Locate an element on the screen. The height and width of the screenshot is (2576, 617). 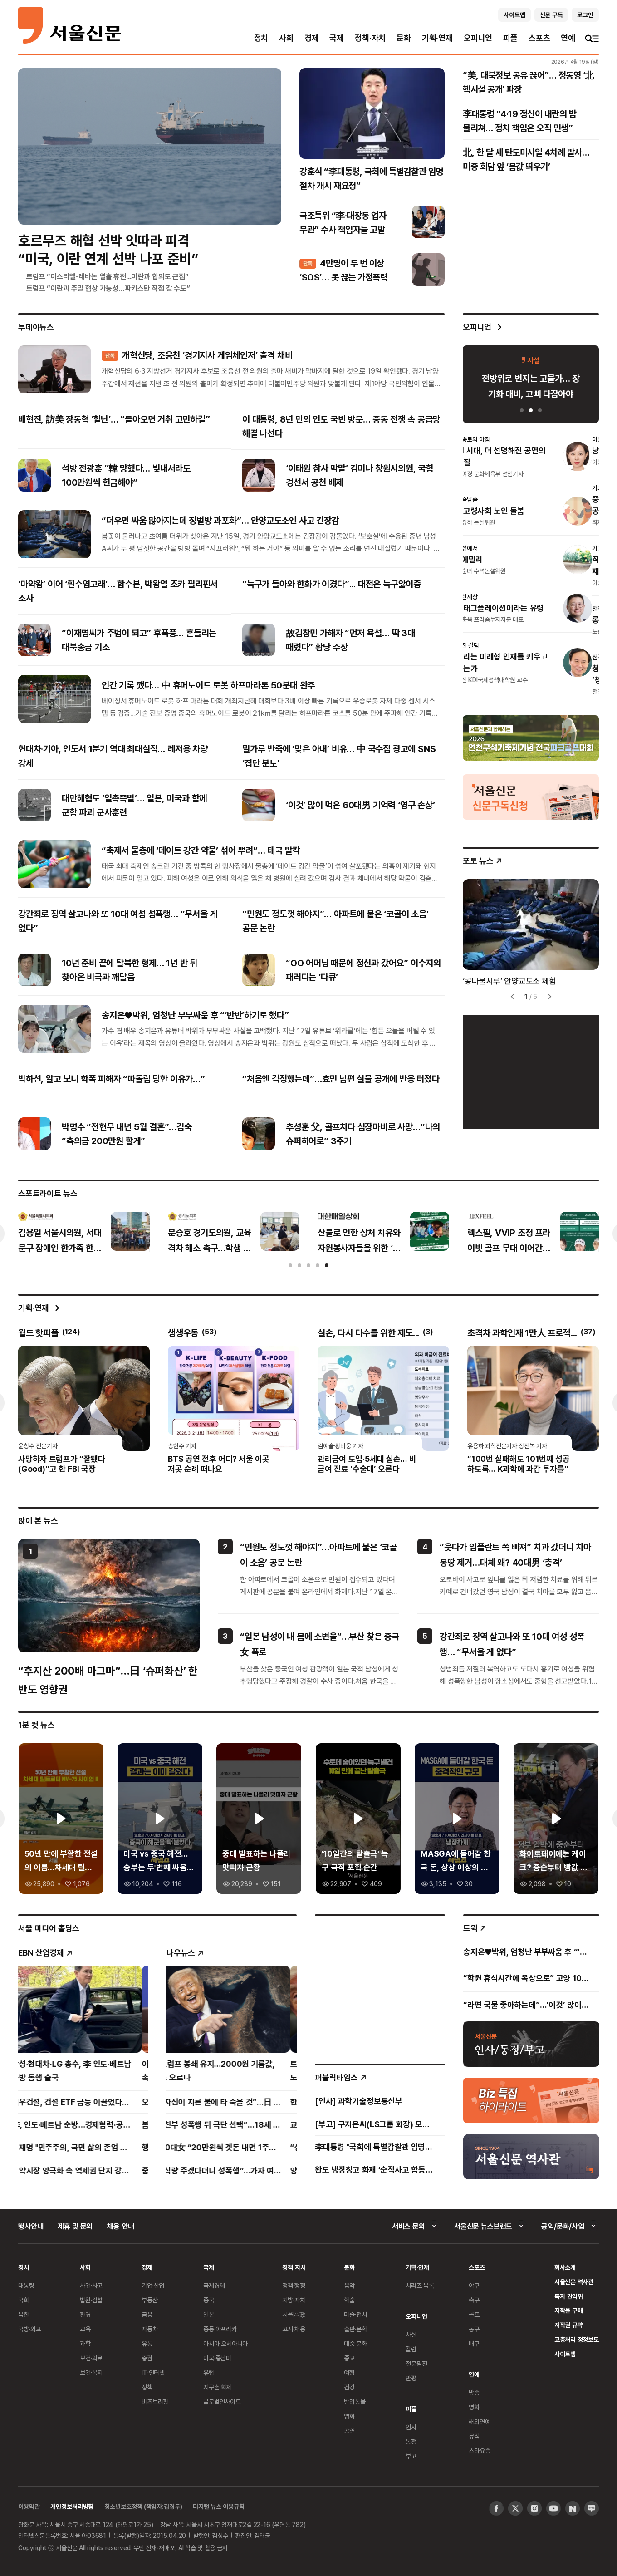
회사소개 is located at coordinates (565, 2267).